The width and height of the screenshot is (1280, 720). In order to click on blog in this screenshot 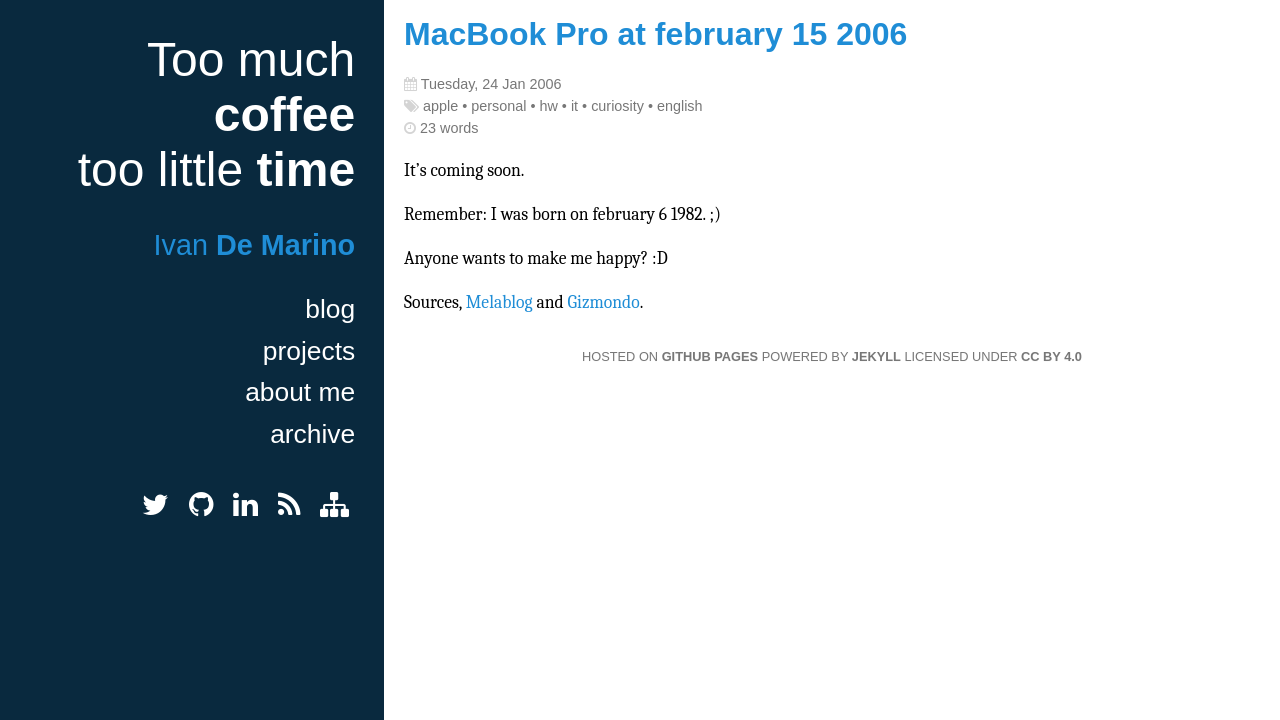, I will do `click(330, 309)`.